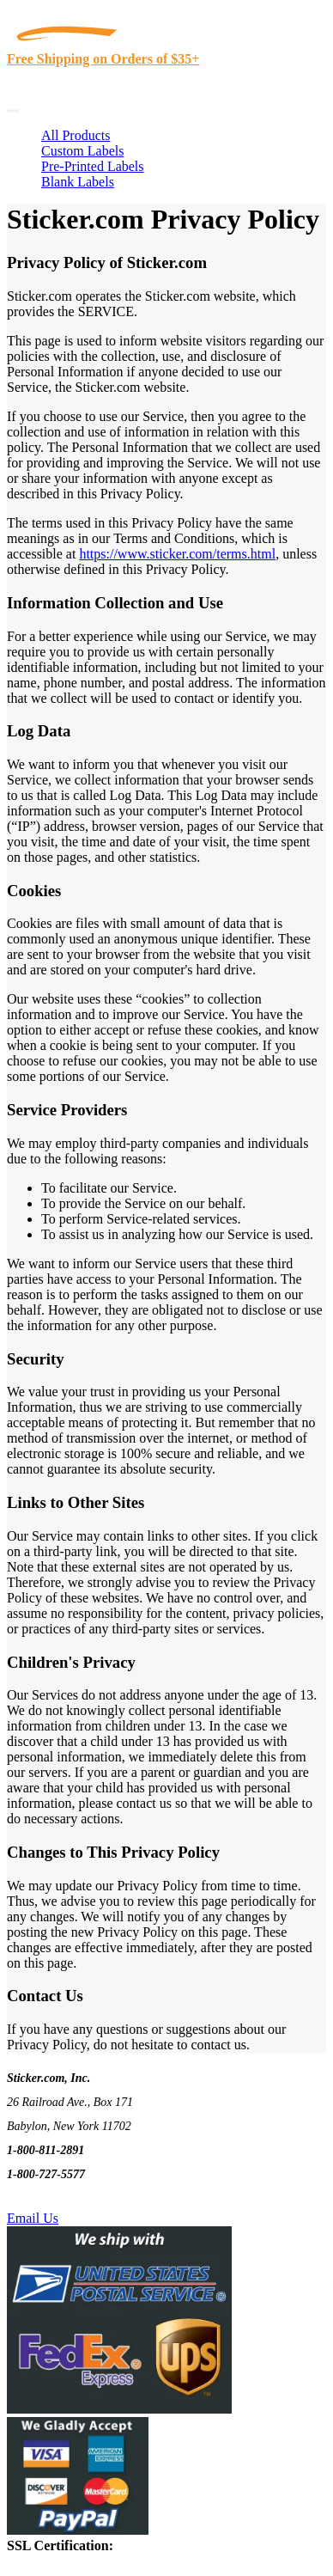 The image size is (333, 2576). What do you see at coordinates (32, 2218) in the screenshot?
I see `Email Us` at bounding box center [32, 2218].